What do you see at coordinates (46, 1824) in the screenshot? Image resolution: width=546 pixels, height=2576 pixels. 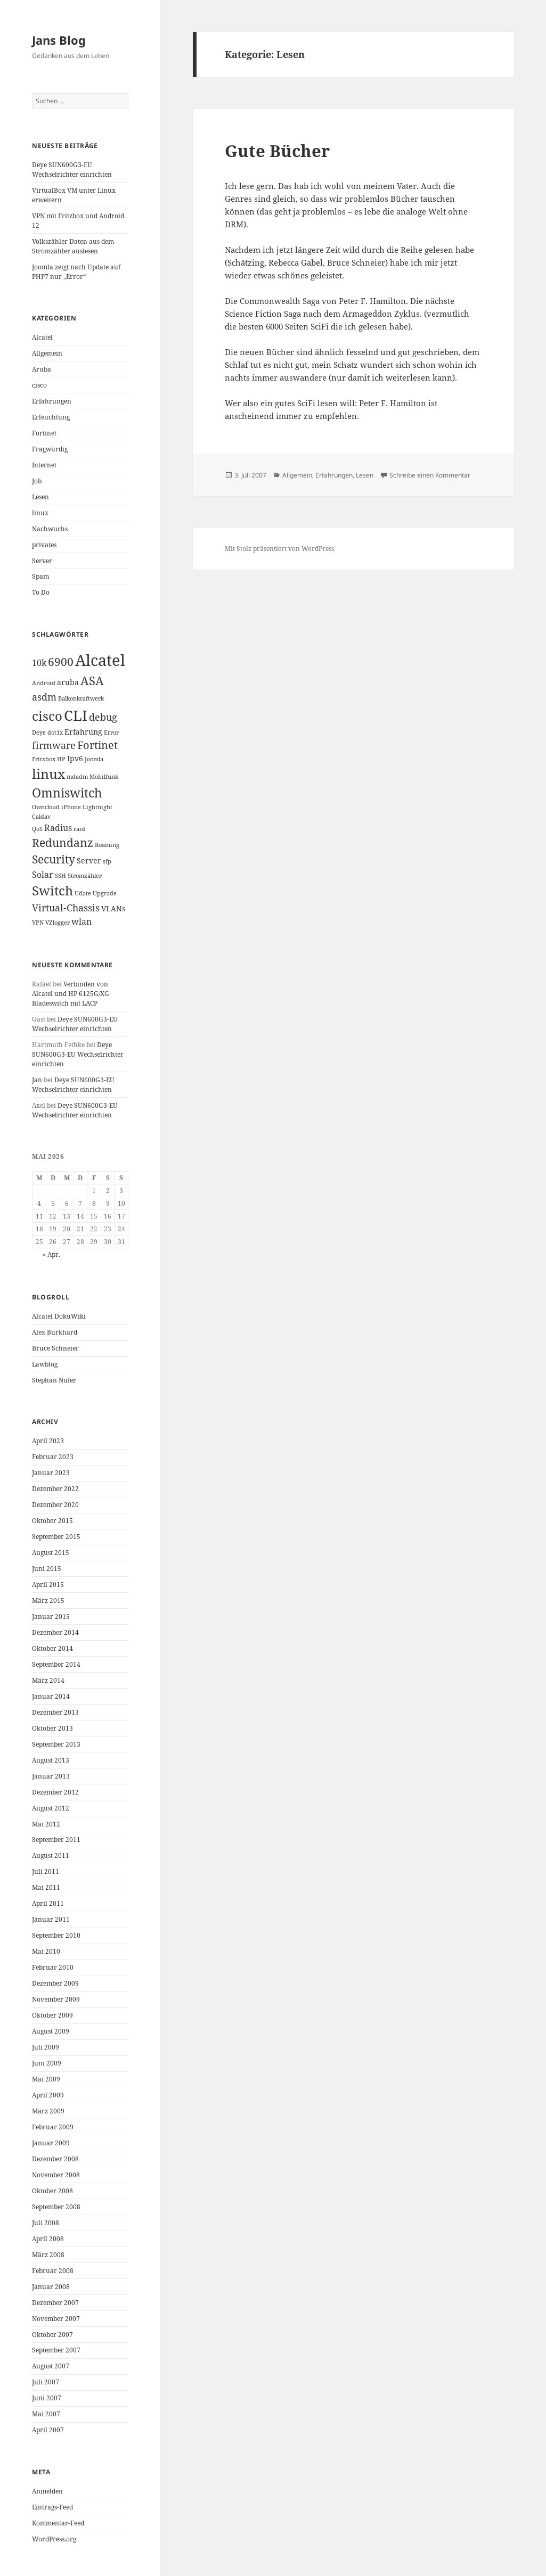 I see `Mai 2012` at bounding box center [46, 1824].